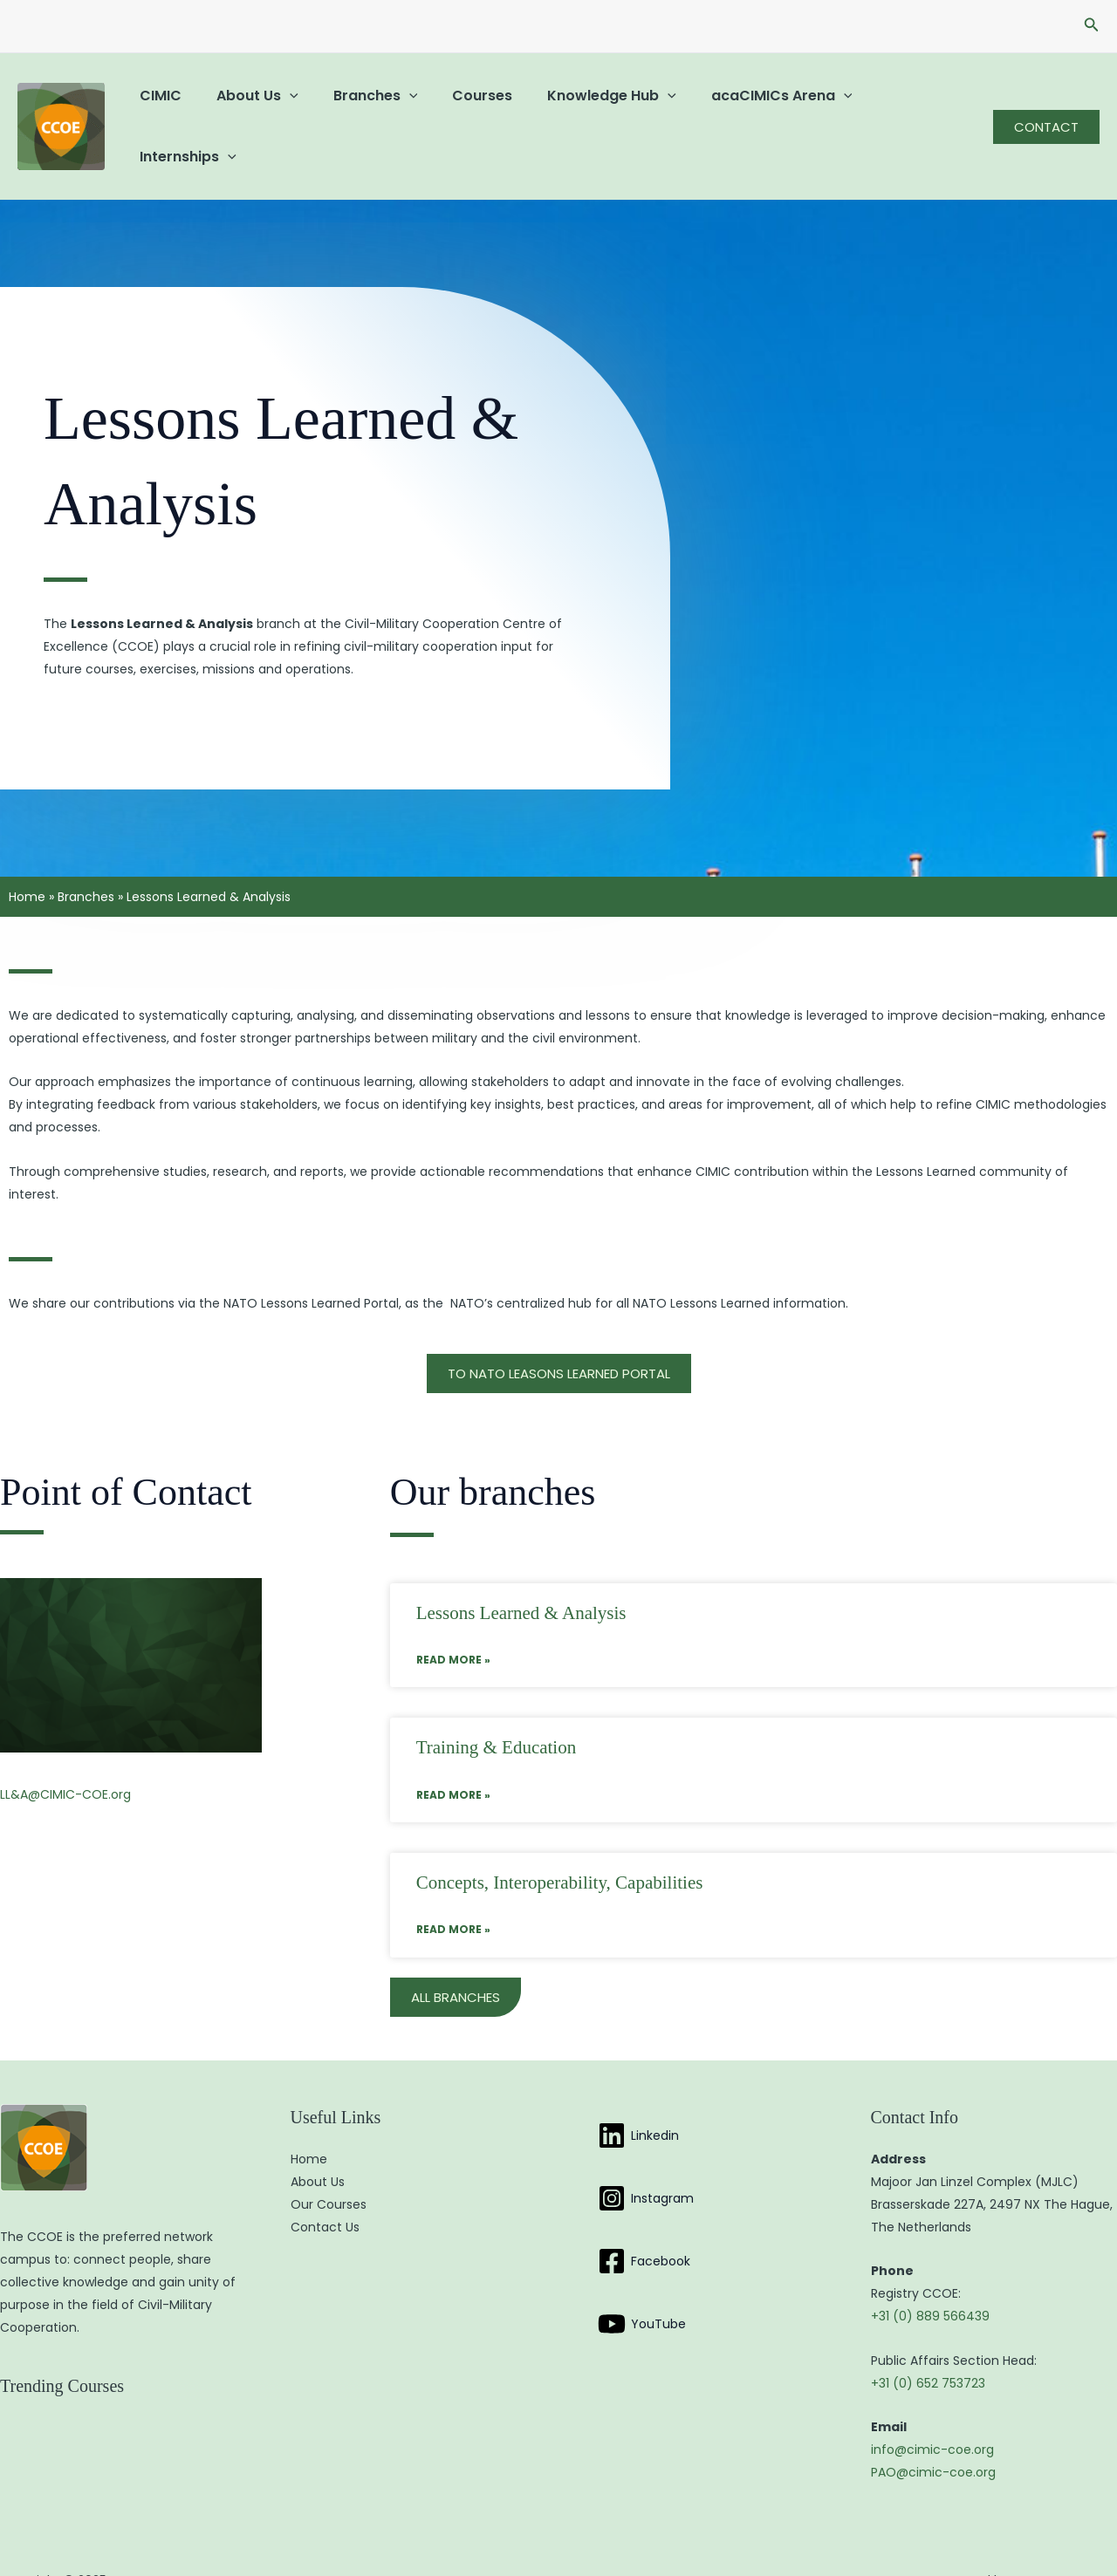  I want to click on [application], so click(279, 109).